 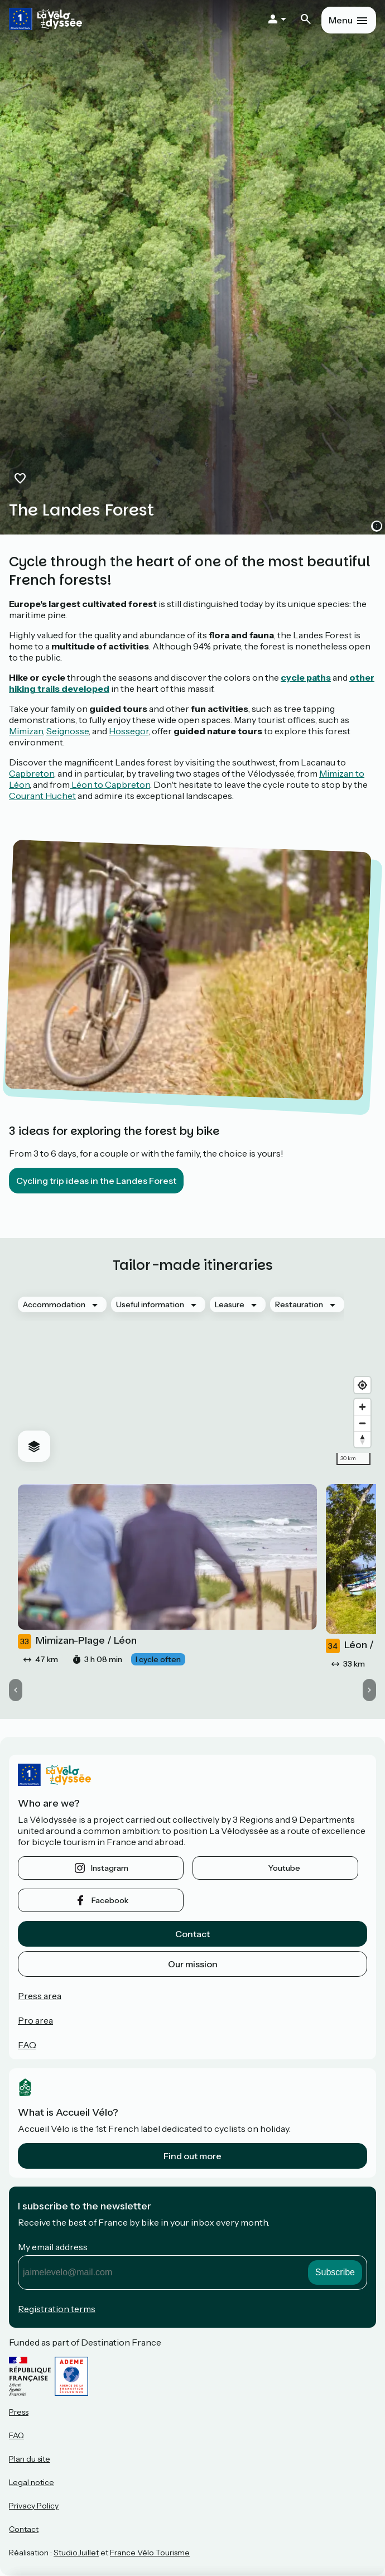 What do you see at coordinates (56, 2308) in the screenshot?
I see `Registration terms` at bounding box center [56, 2308].